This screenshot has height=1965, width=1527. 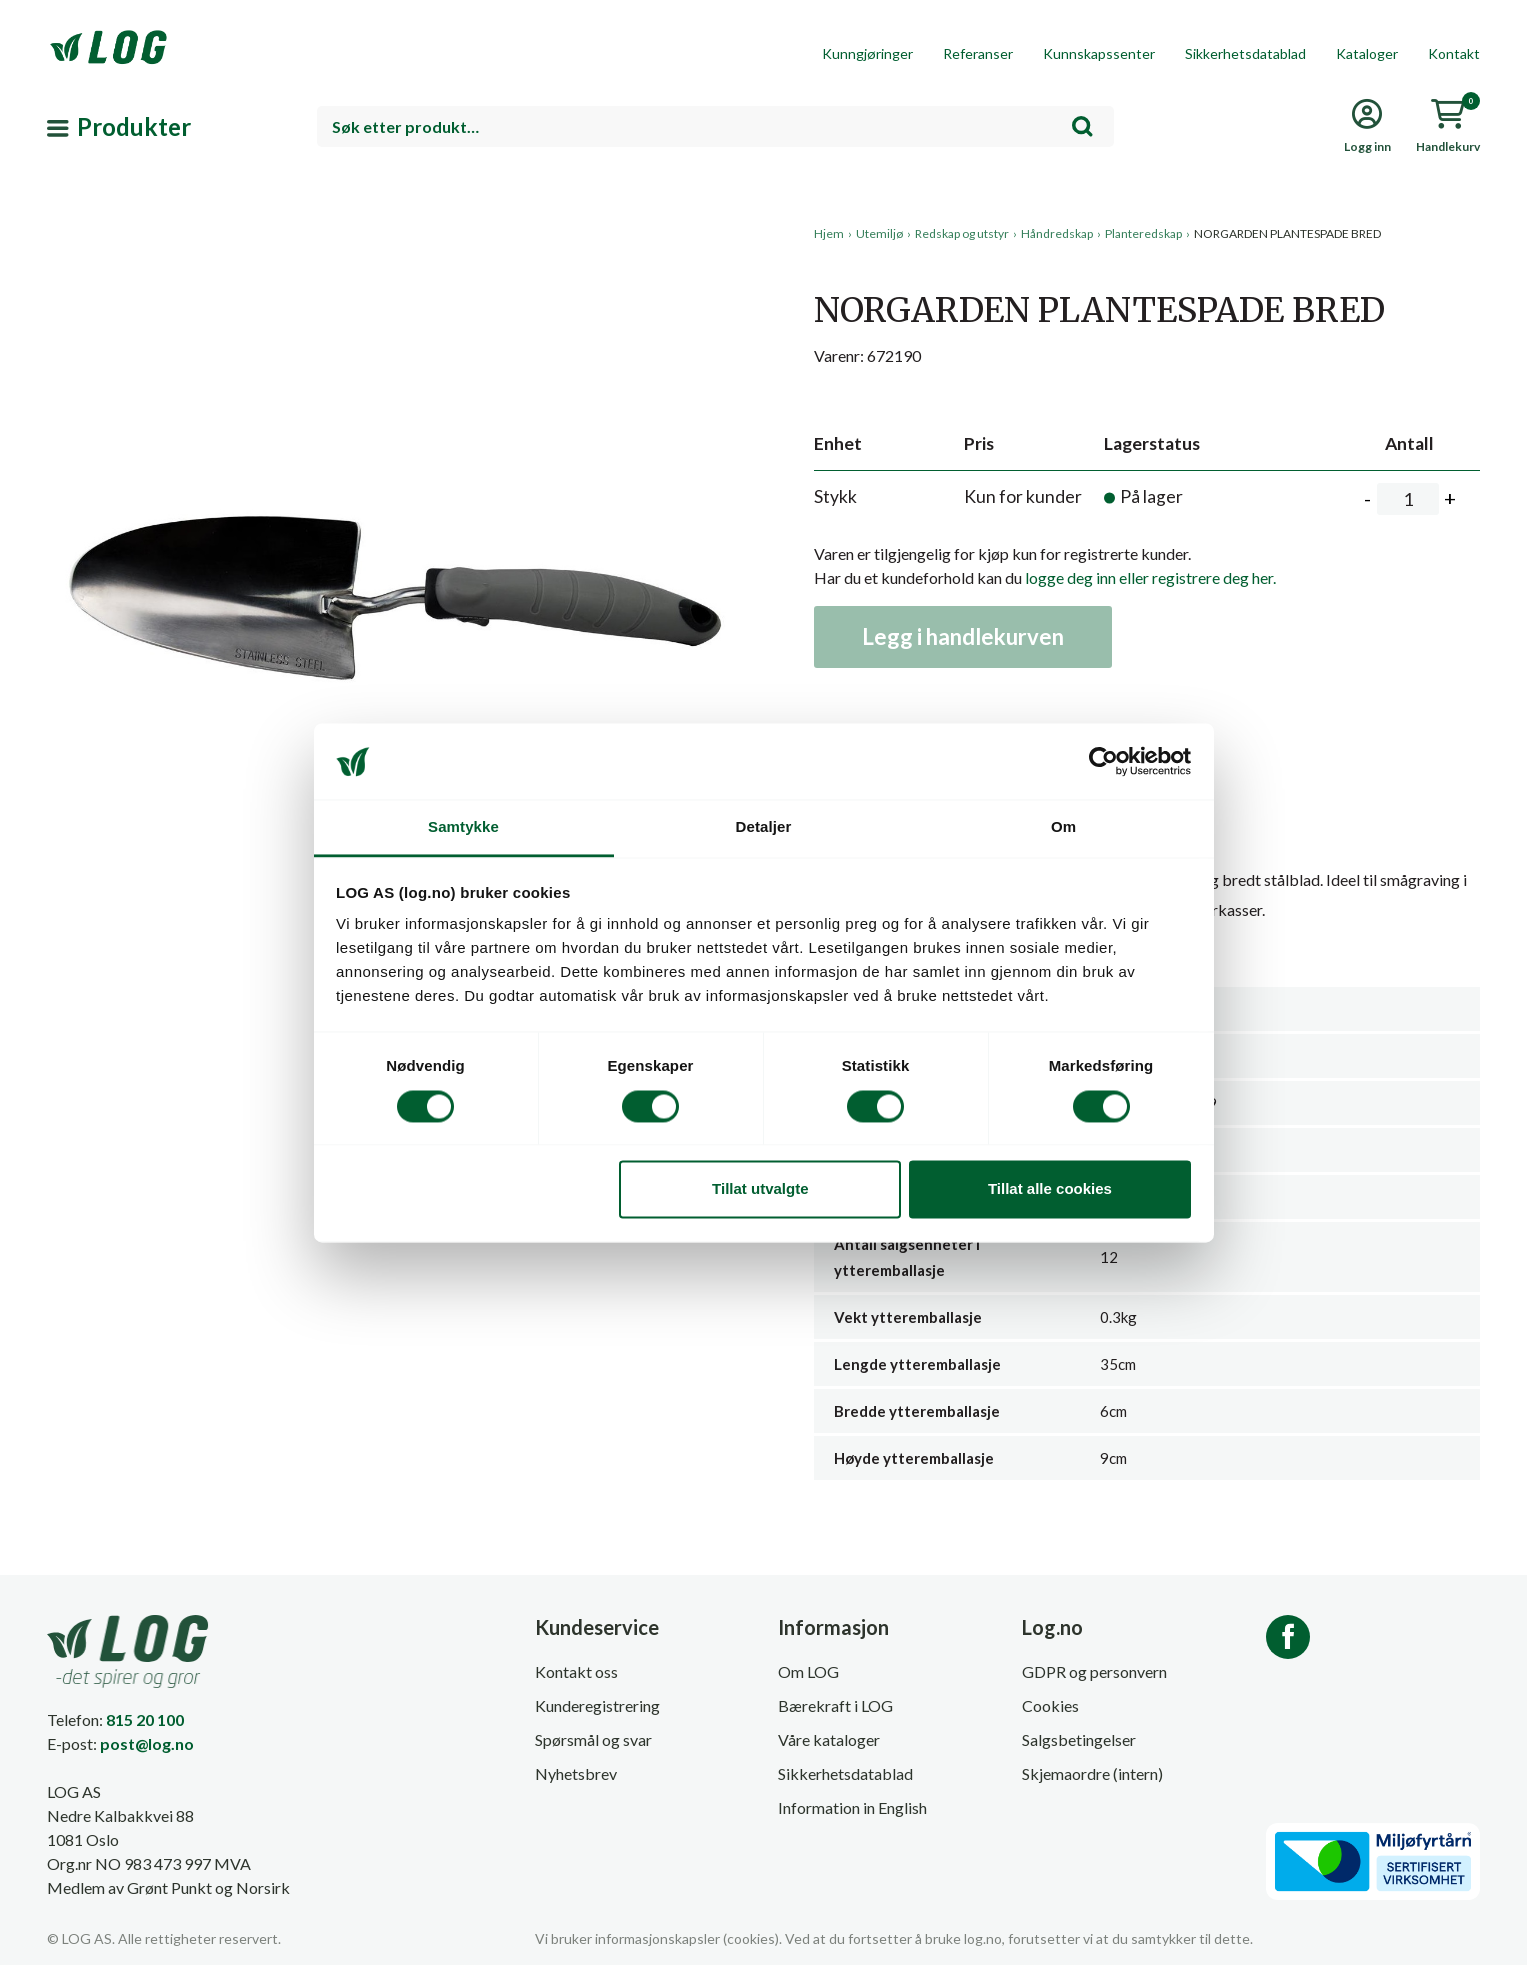 What do you see at coordinates (1367, 53) in the screenshot?
I see `Kataloger` at bounding box center [1367, 53].